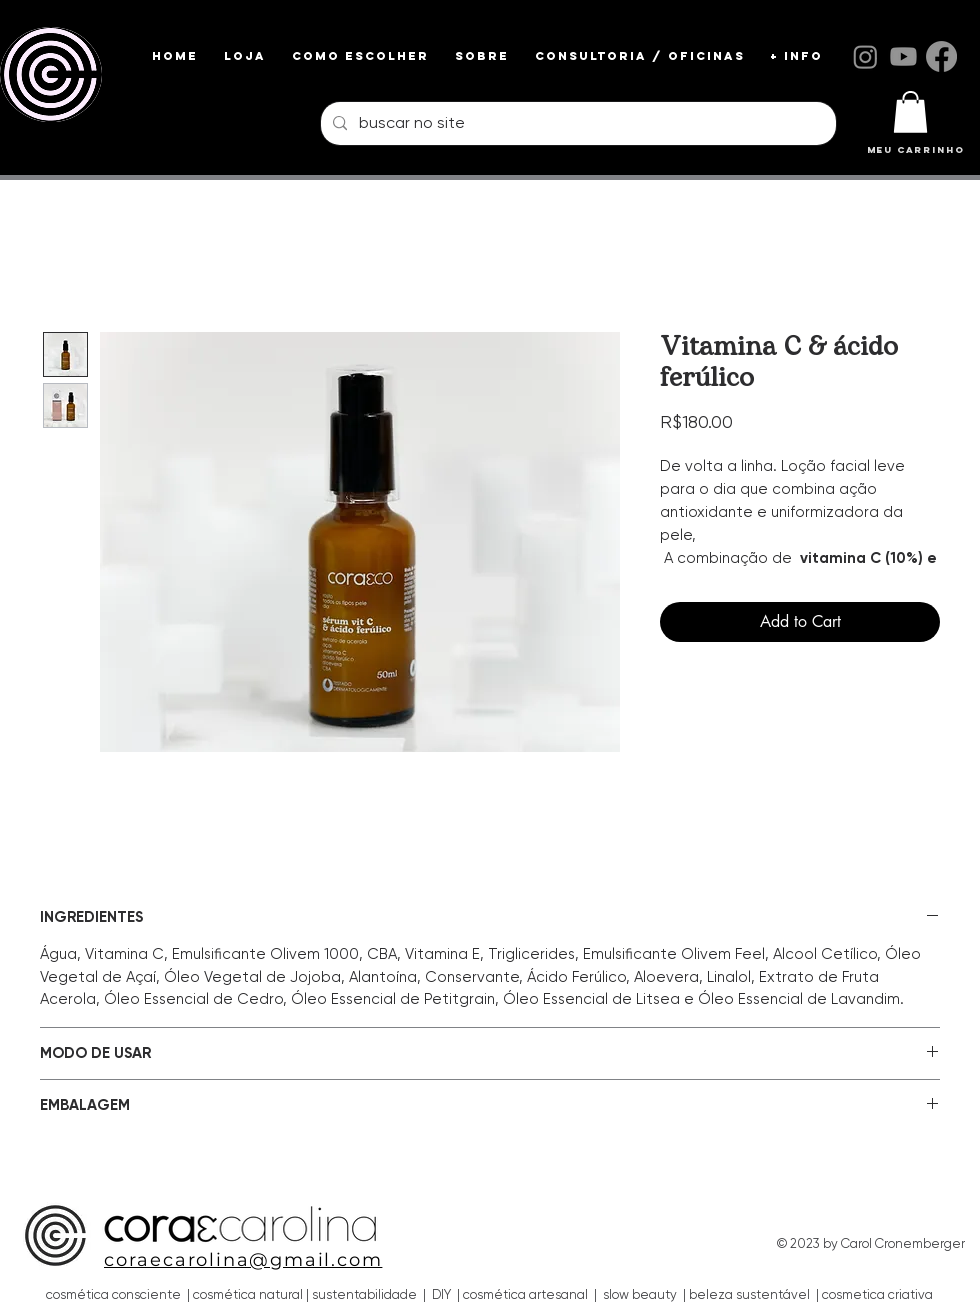 The height and width of the screenshot is (1304, 980). I want to click on [Youtube], so click(903, 56).